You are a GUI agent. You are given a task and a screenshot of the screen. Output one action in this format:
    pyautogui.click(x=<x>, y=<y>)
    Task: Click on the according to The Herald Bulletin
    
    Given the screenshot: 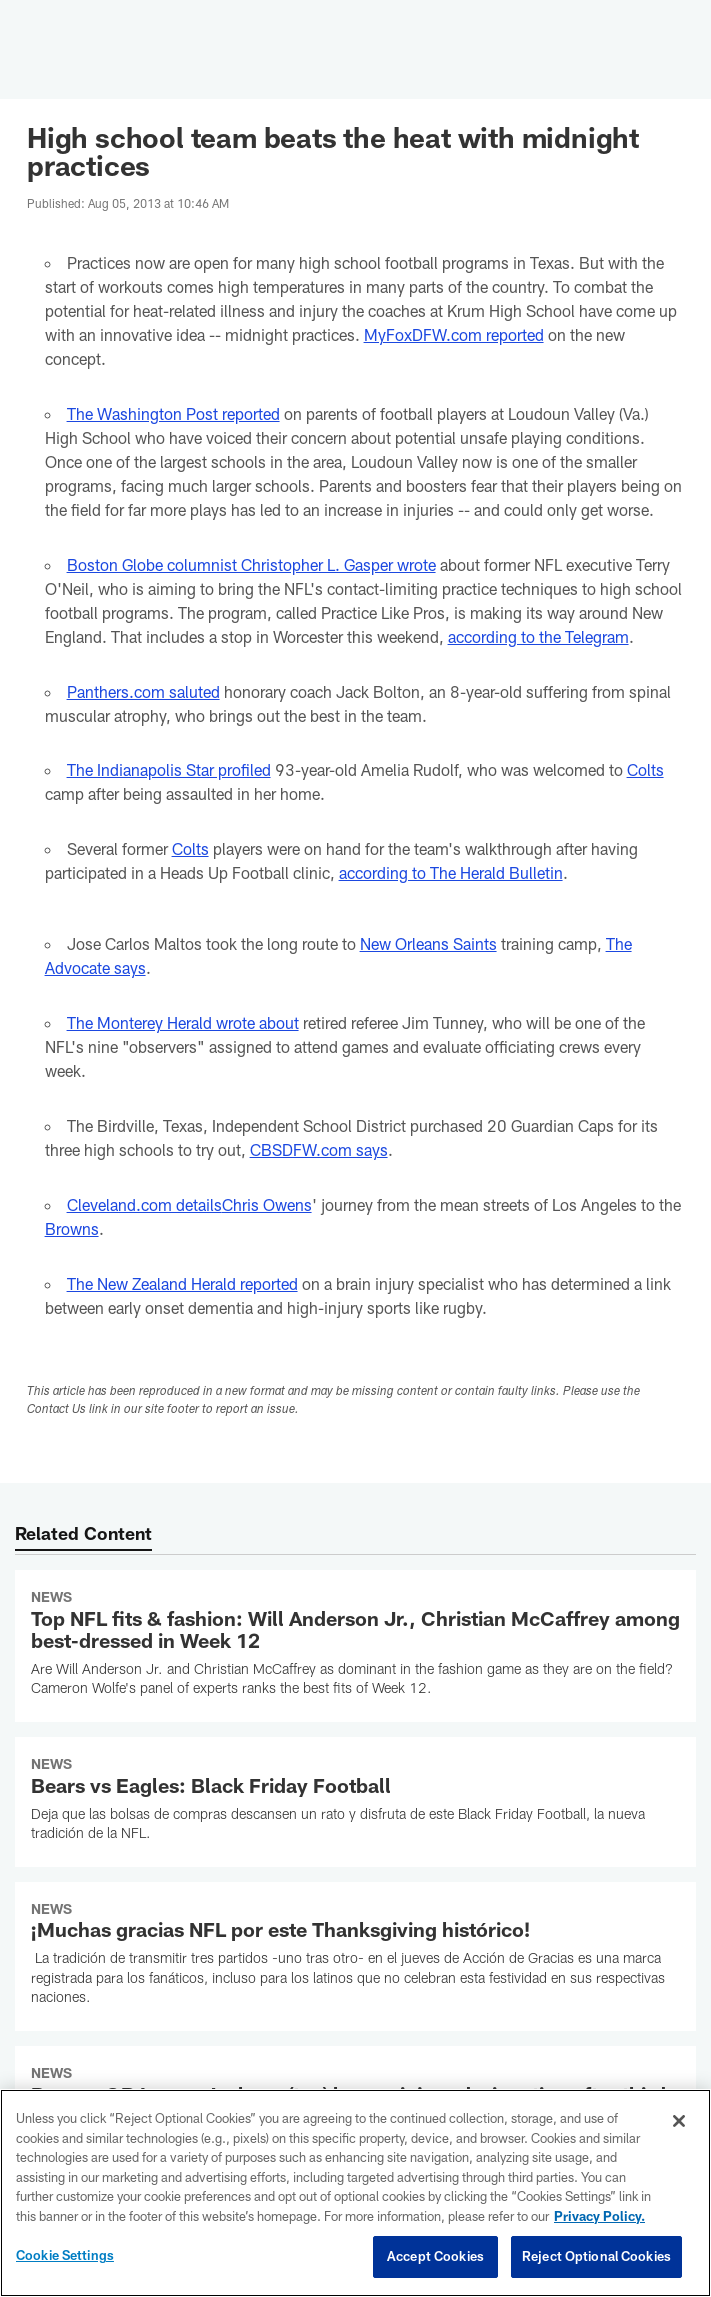 What is the action you would take?
    pyautogui.click(x=451, y=872)
    